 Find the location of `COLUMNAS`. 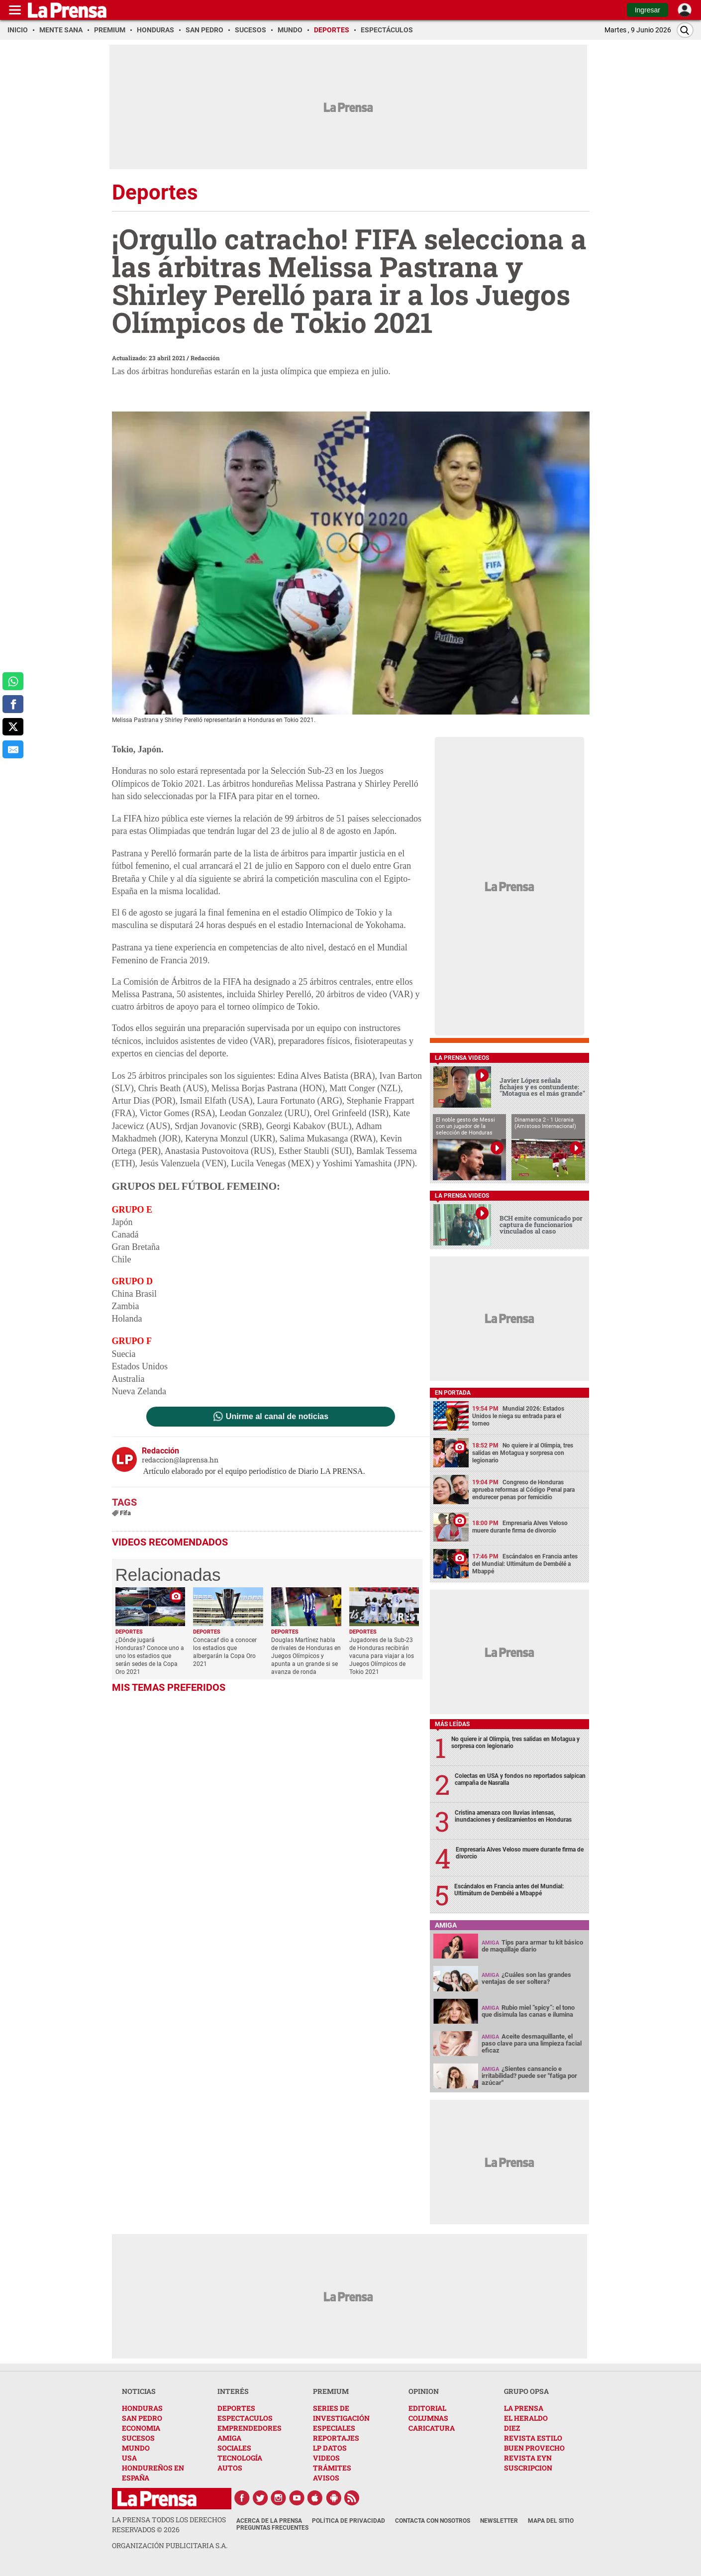

COLUMNAS is located at coordinates (428, 2418).